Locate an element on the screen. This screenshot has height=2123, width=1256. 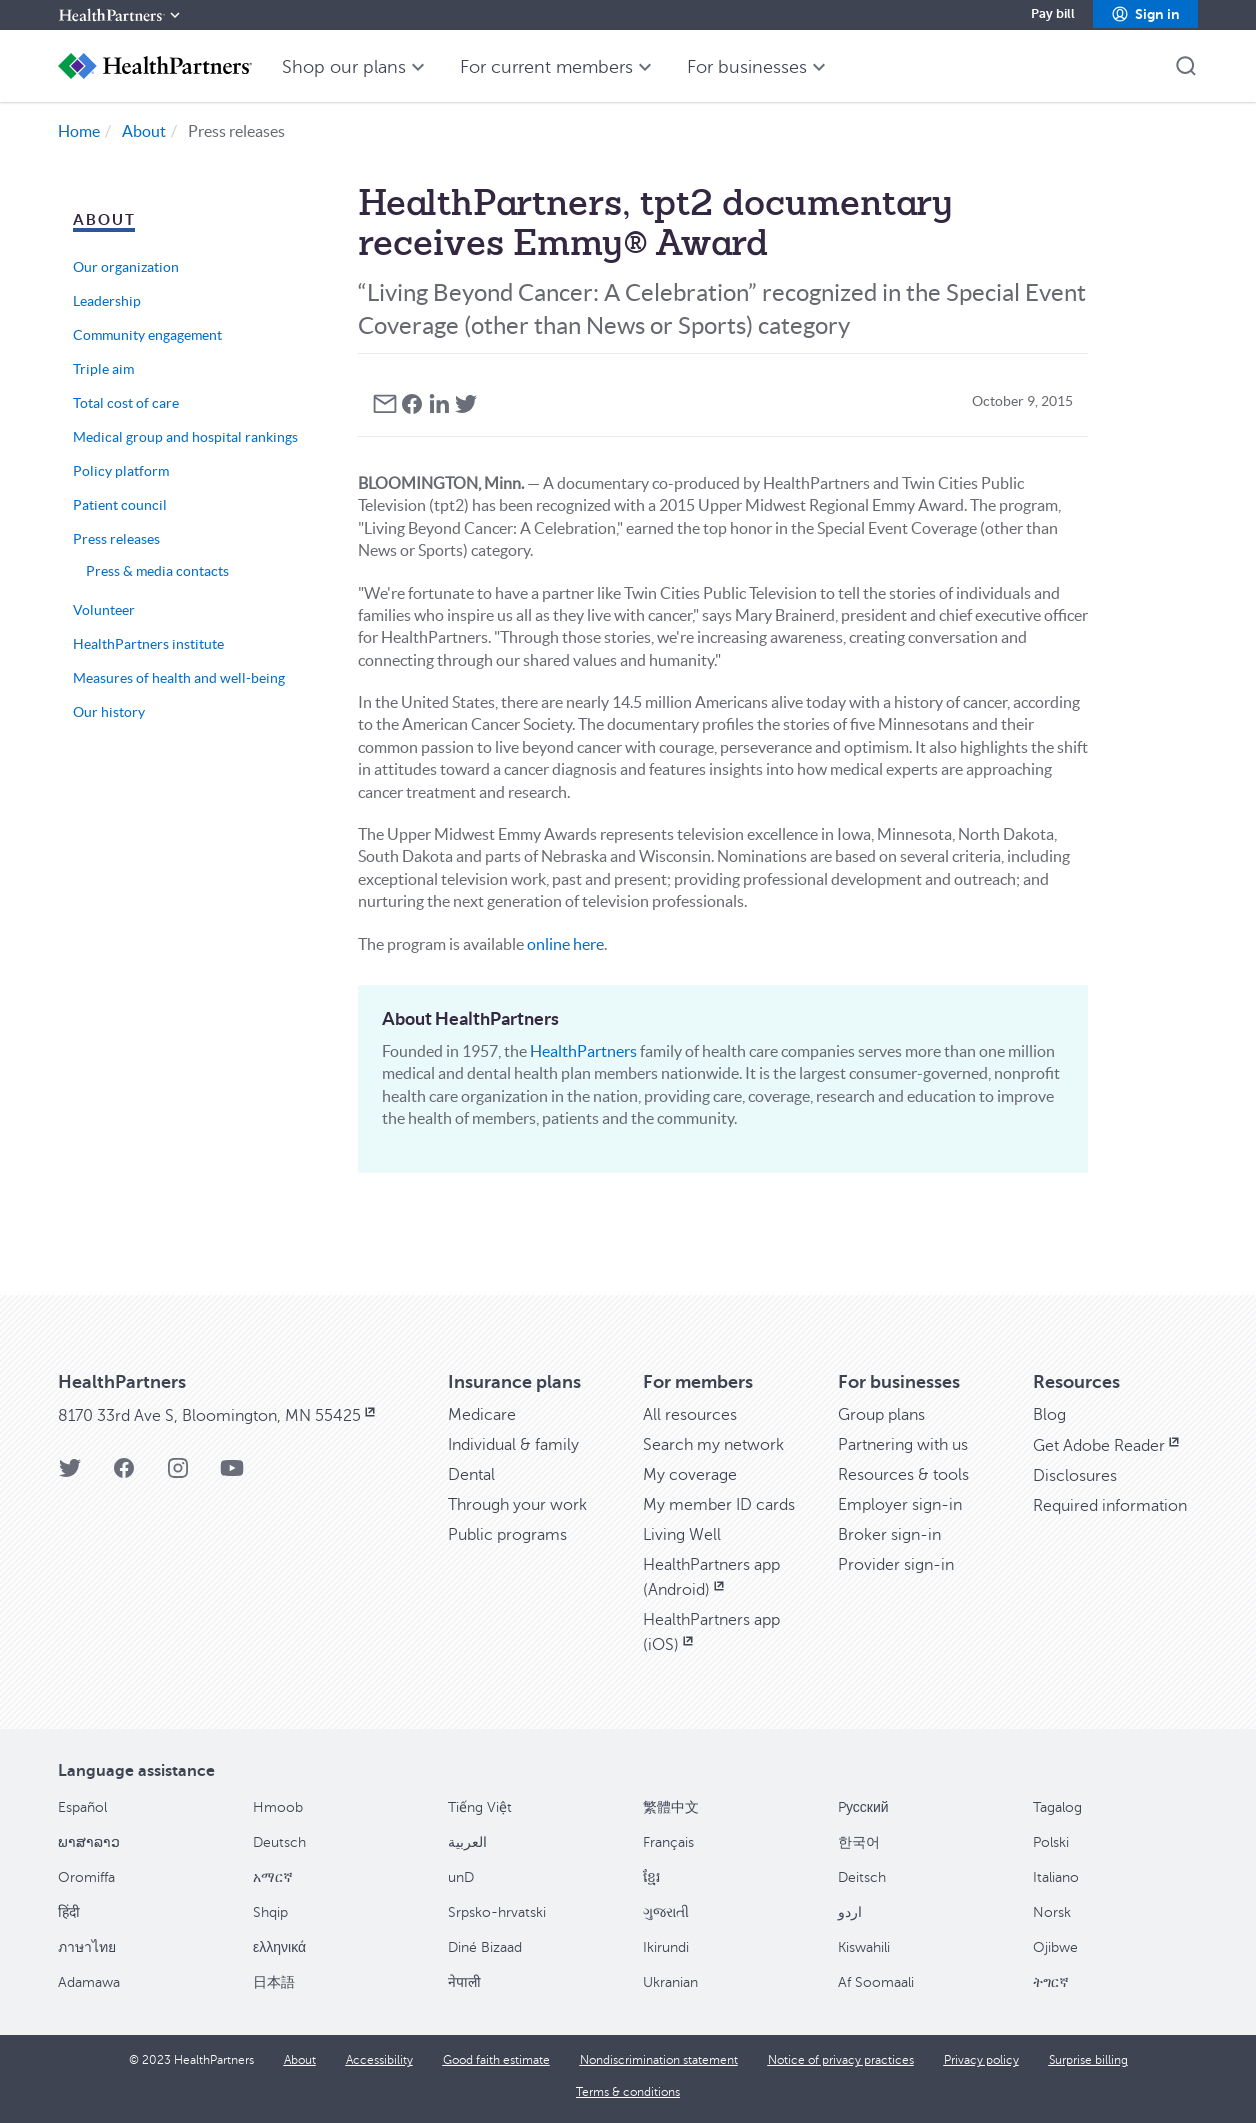
Tiếng Việt is located at coordinates (480, 1807).